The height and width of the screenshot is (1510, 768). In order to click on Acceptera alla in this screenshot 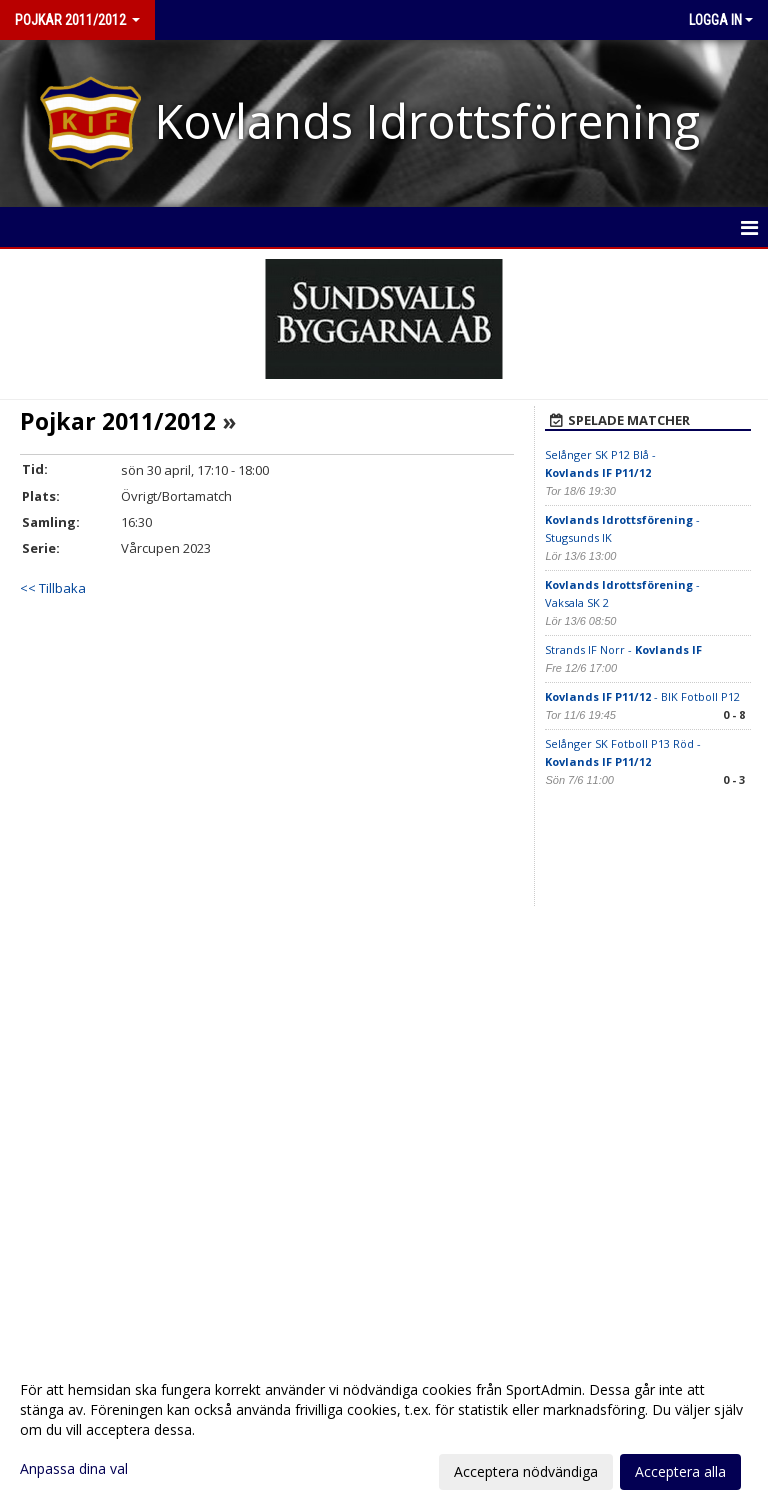, I will do `click(680, 1471)`.